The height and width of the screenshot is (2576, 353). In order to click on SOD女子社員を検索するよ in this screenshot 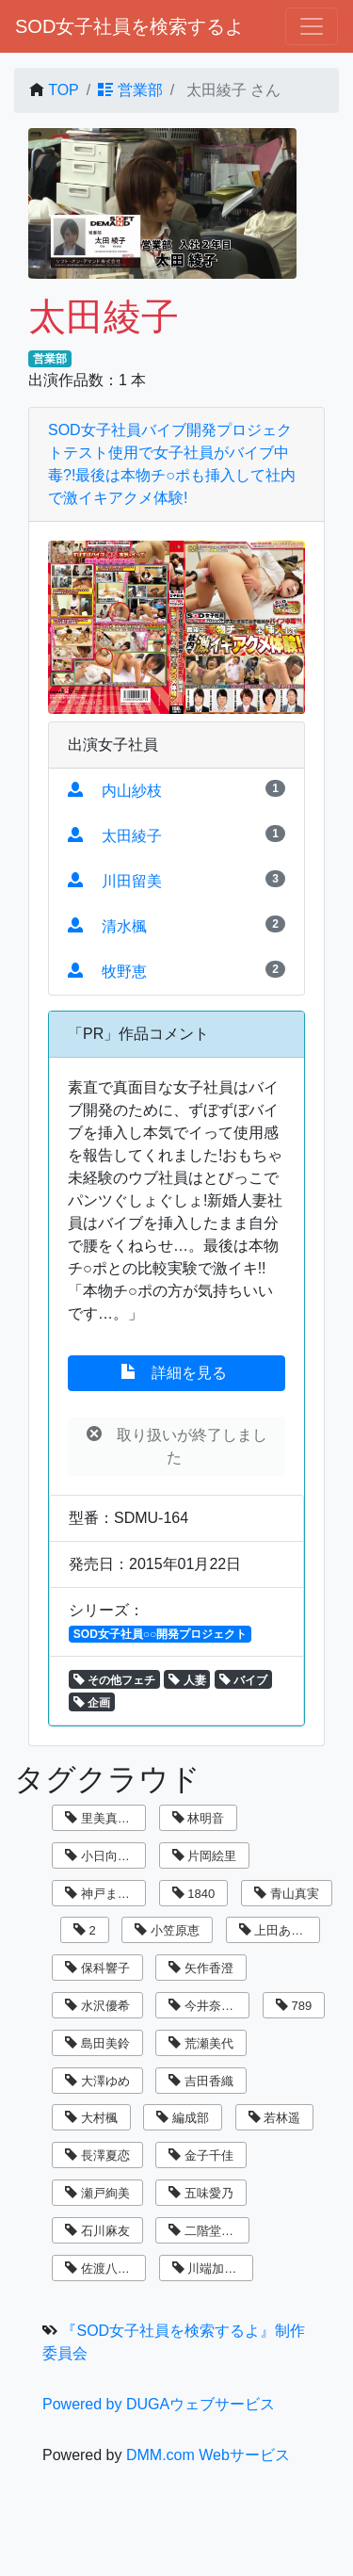, I will do `click(129, 26)`.